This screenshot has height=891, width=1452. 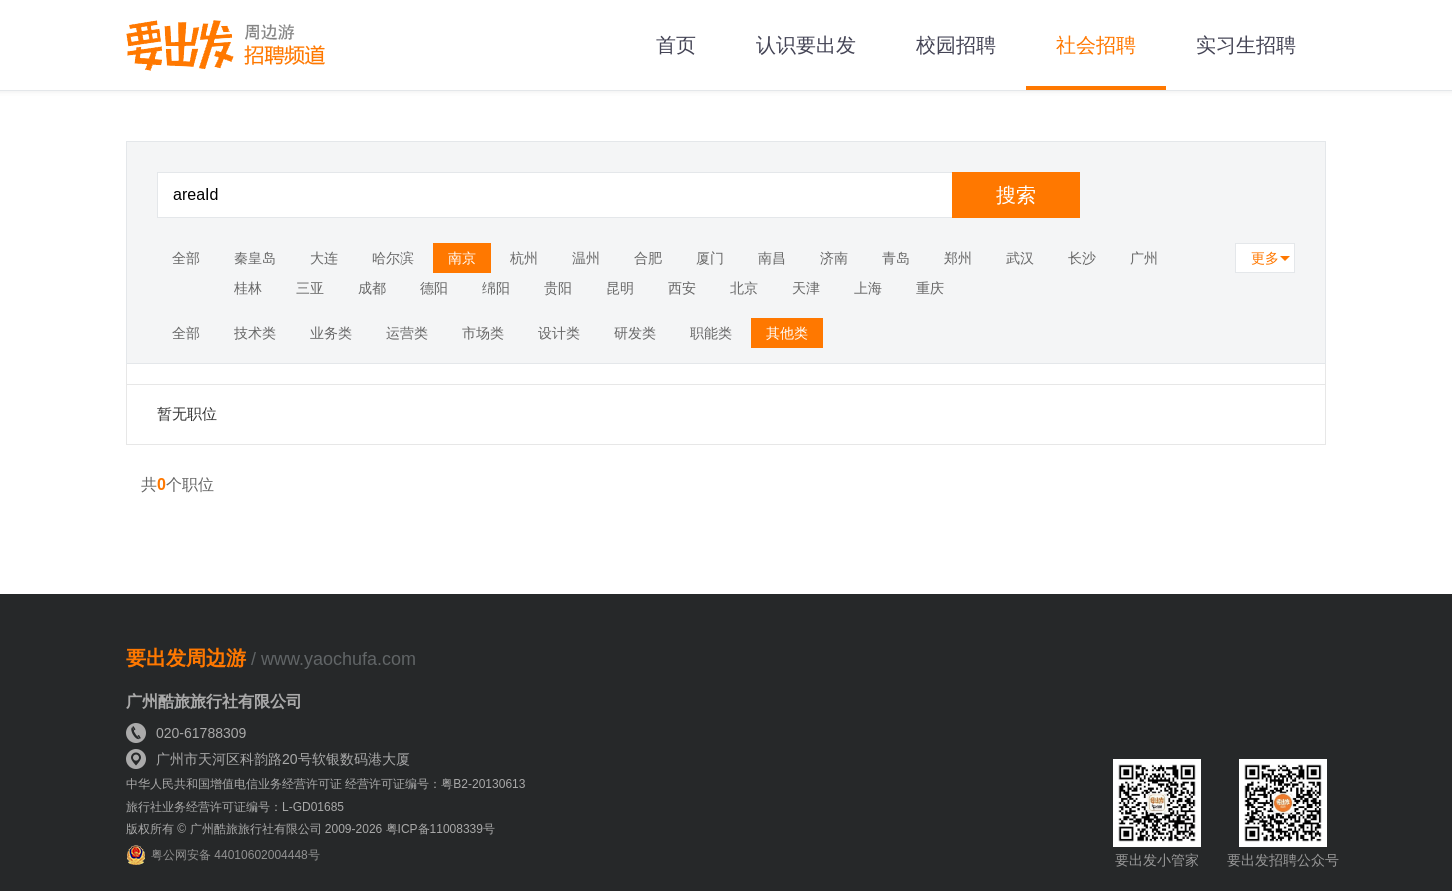 I want to click on 哈尔滨, so click(x=393, y=258).